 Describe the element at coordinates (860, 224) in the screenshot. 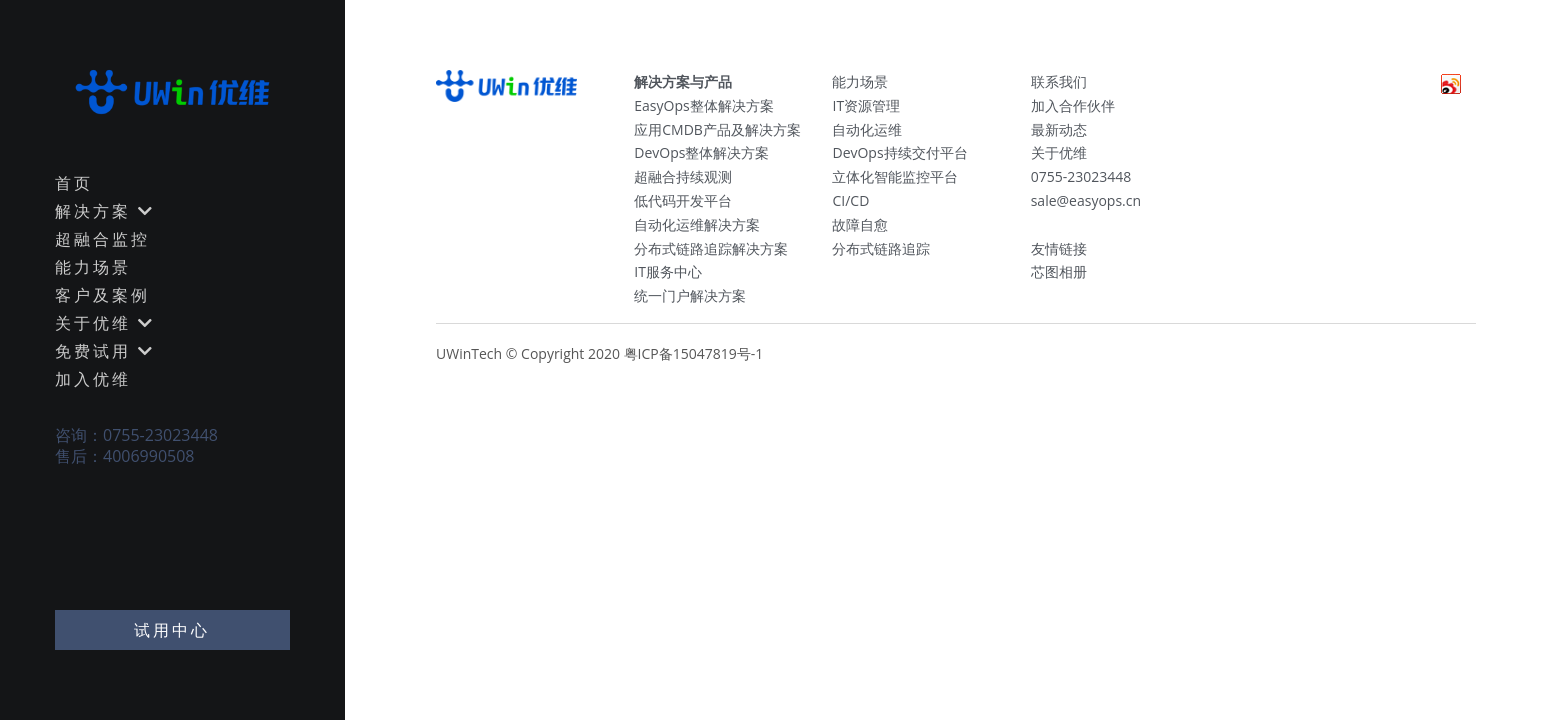

I see `故障自愈` at that location.